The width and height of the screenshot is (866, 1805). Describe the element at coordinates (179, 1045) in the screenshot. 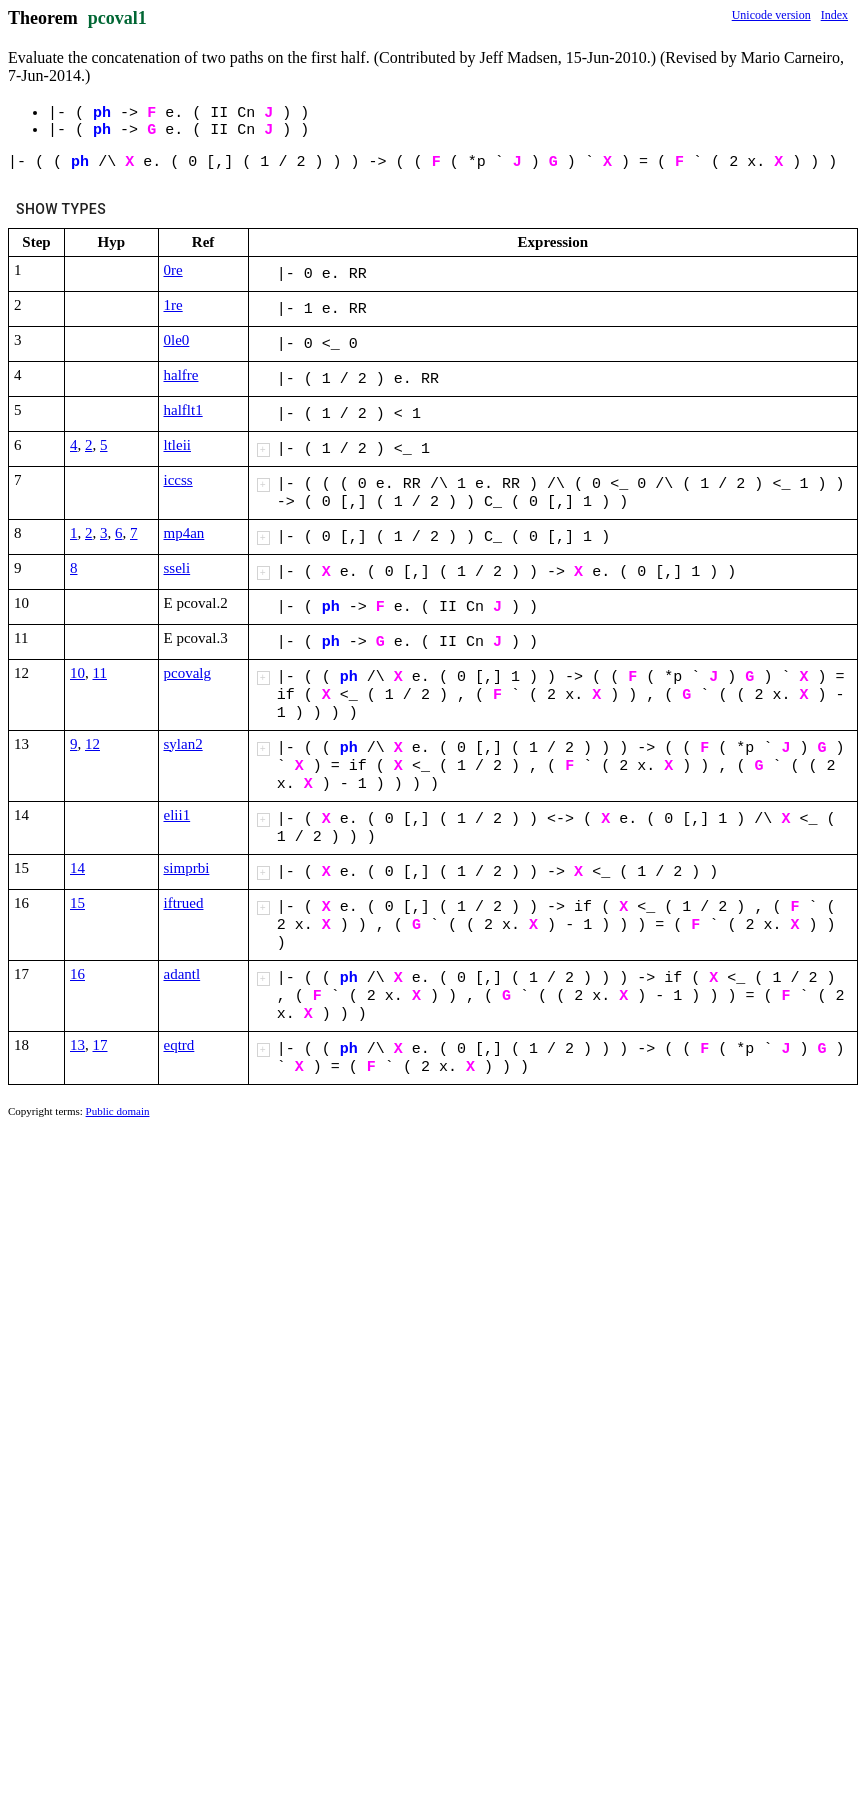

I see `eqtrd` at that location.